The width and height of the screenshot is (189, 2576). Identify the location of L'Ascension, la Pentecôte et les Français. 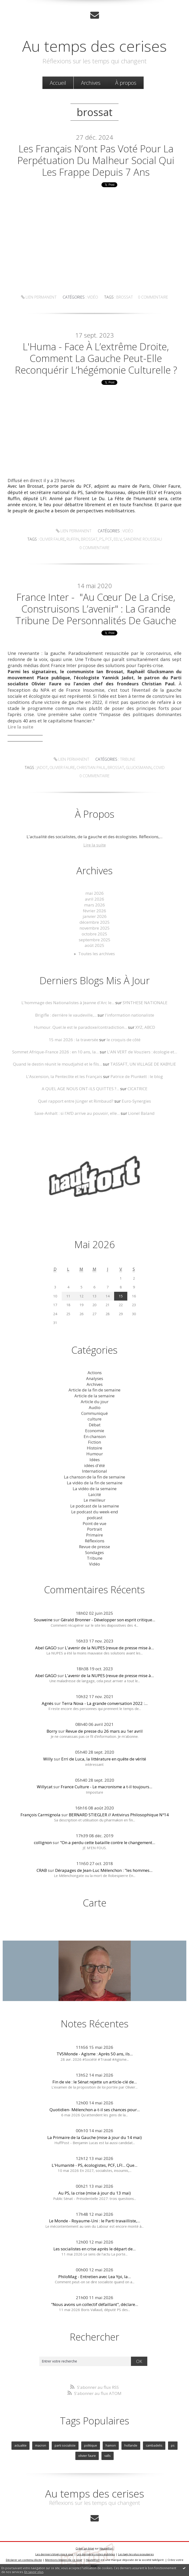
(64, 1076).